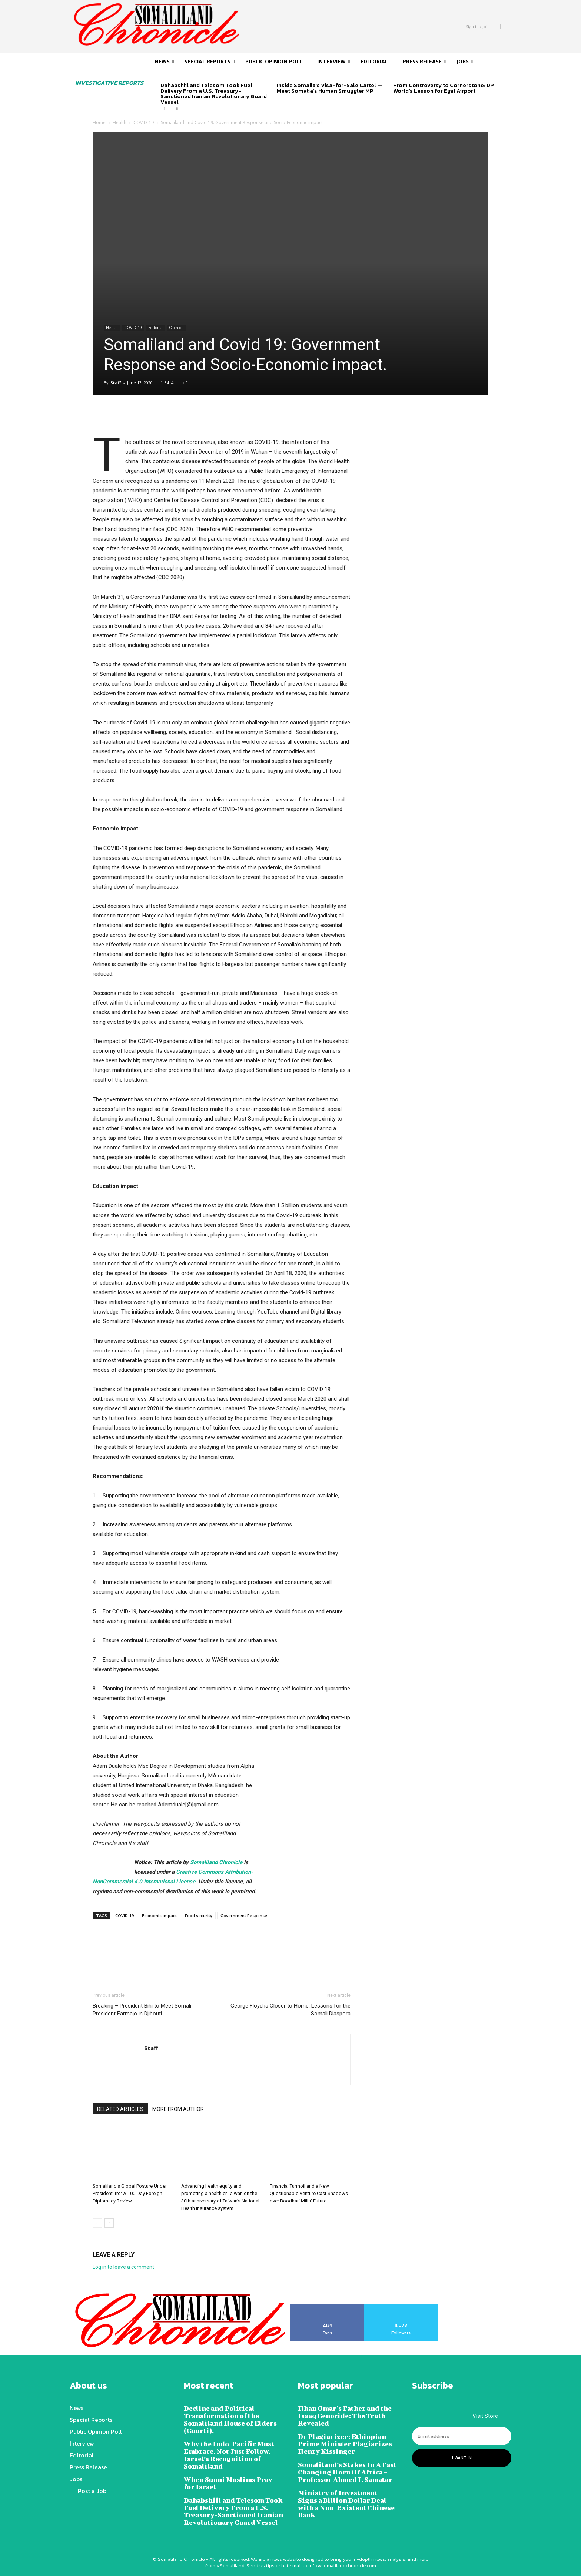 The image size is (581, 2576). What do you see at coordinates (461, 2436) in the screenshot?
I see `[email]` at bounding box center [461, 2436].